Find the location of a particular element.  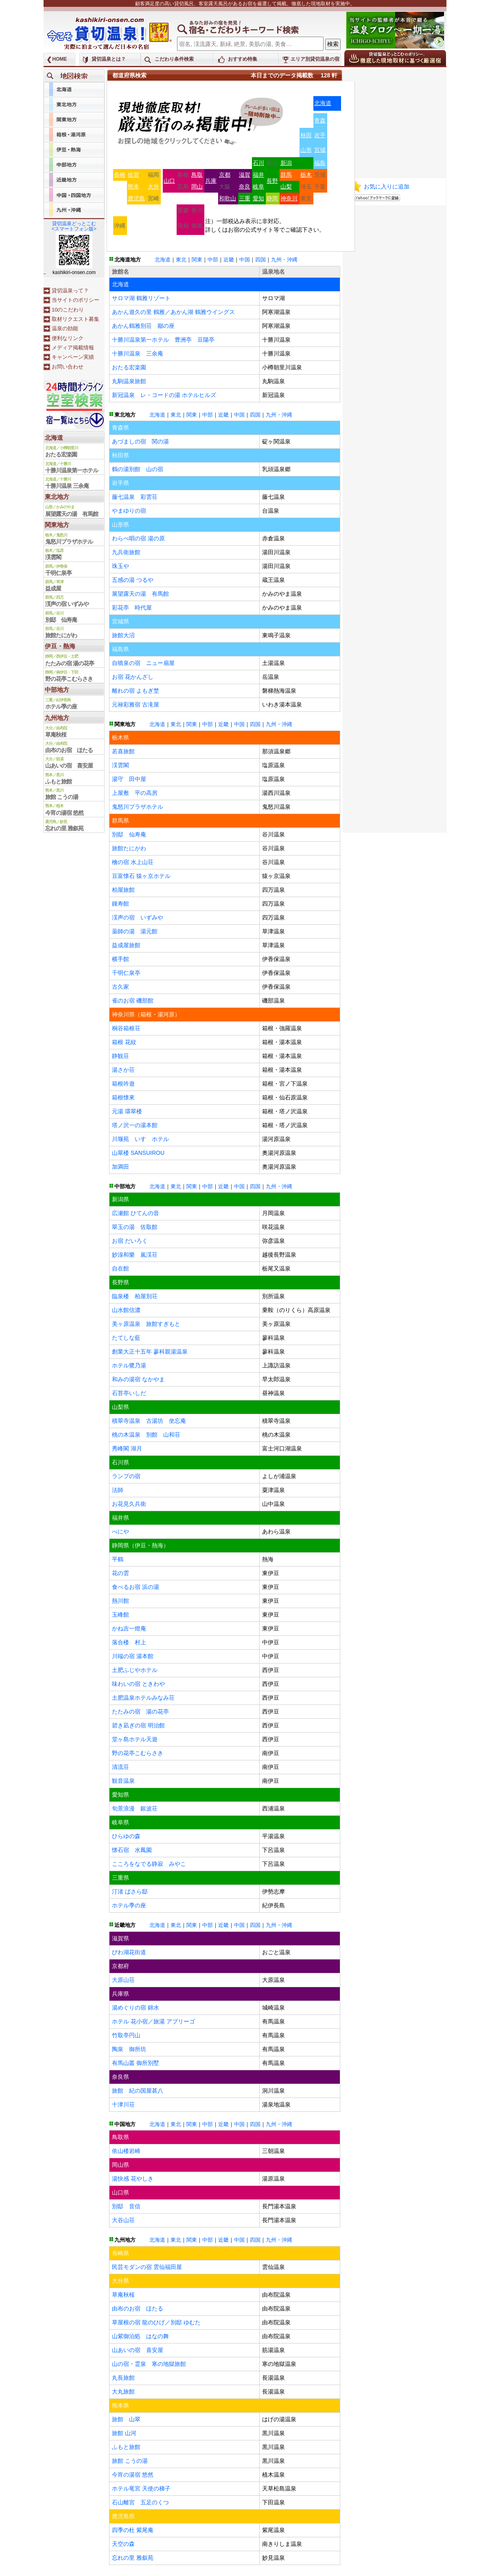

薬師の湯 湯元館 is located at coordinates (135, 931).